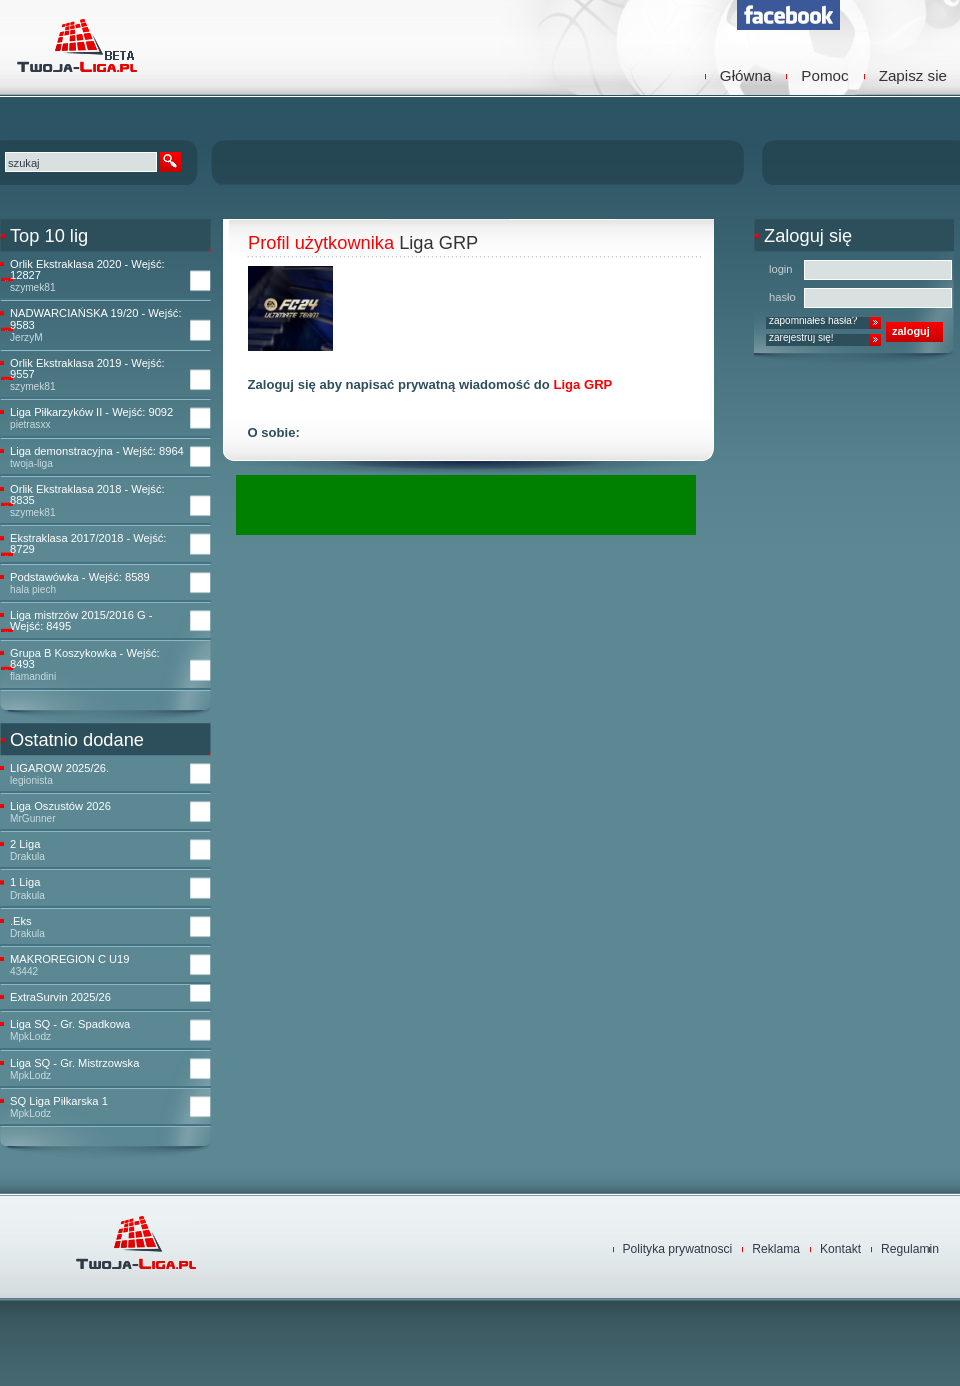 The width and height of the screenshot is (960, 1386). What do you see at coordinates (824, 75) in the screenshot?
I see `Pomoc` at bounding box center [824, 75].